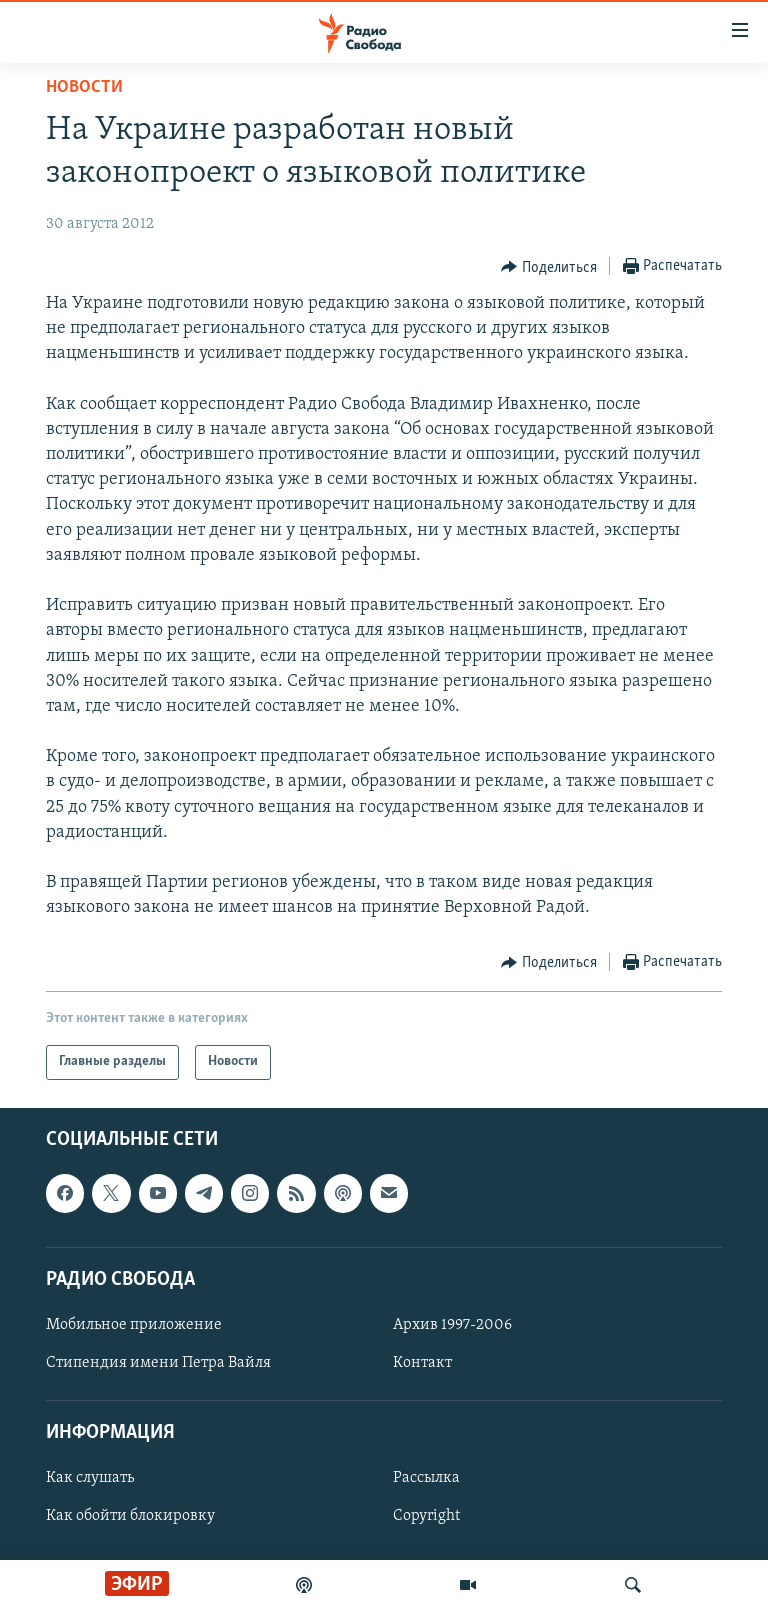 The height and width of the screenshot is (1610, 768). What do you see at coordinates (158, 1363) in the screenshot?
I see `Стипендия имени Петра Вайля` at bounding box center [158, 1363].